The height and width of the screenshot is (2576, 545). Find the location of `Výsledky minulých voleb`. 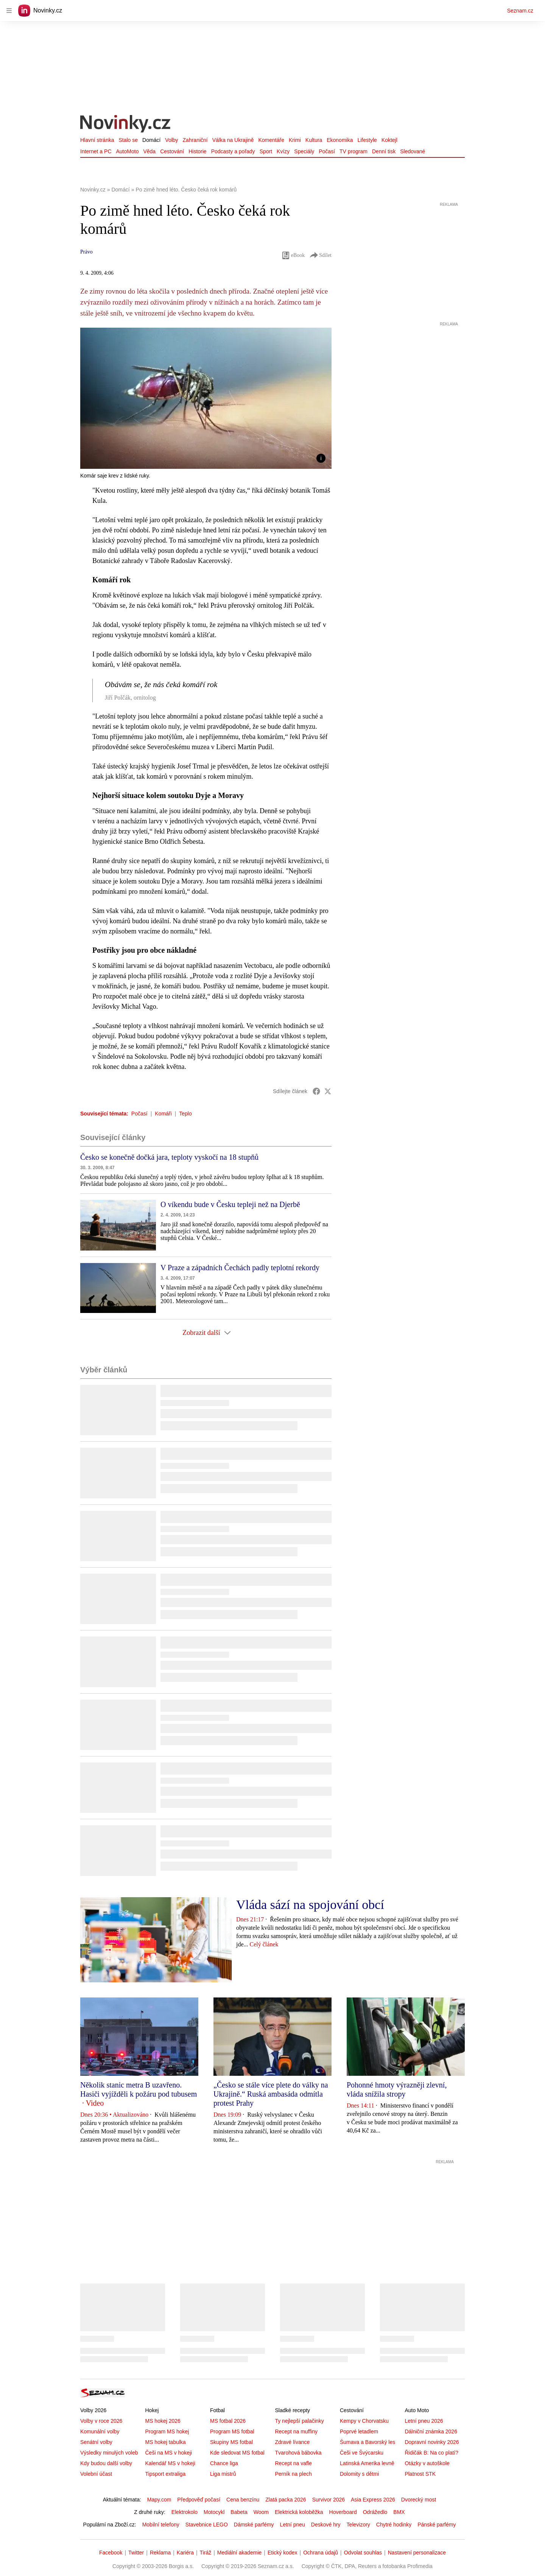

Výsledky minulých voleb is located at coordinates (109, 2453).